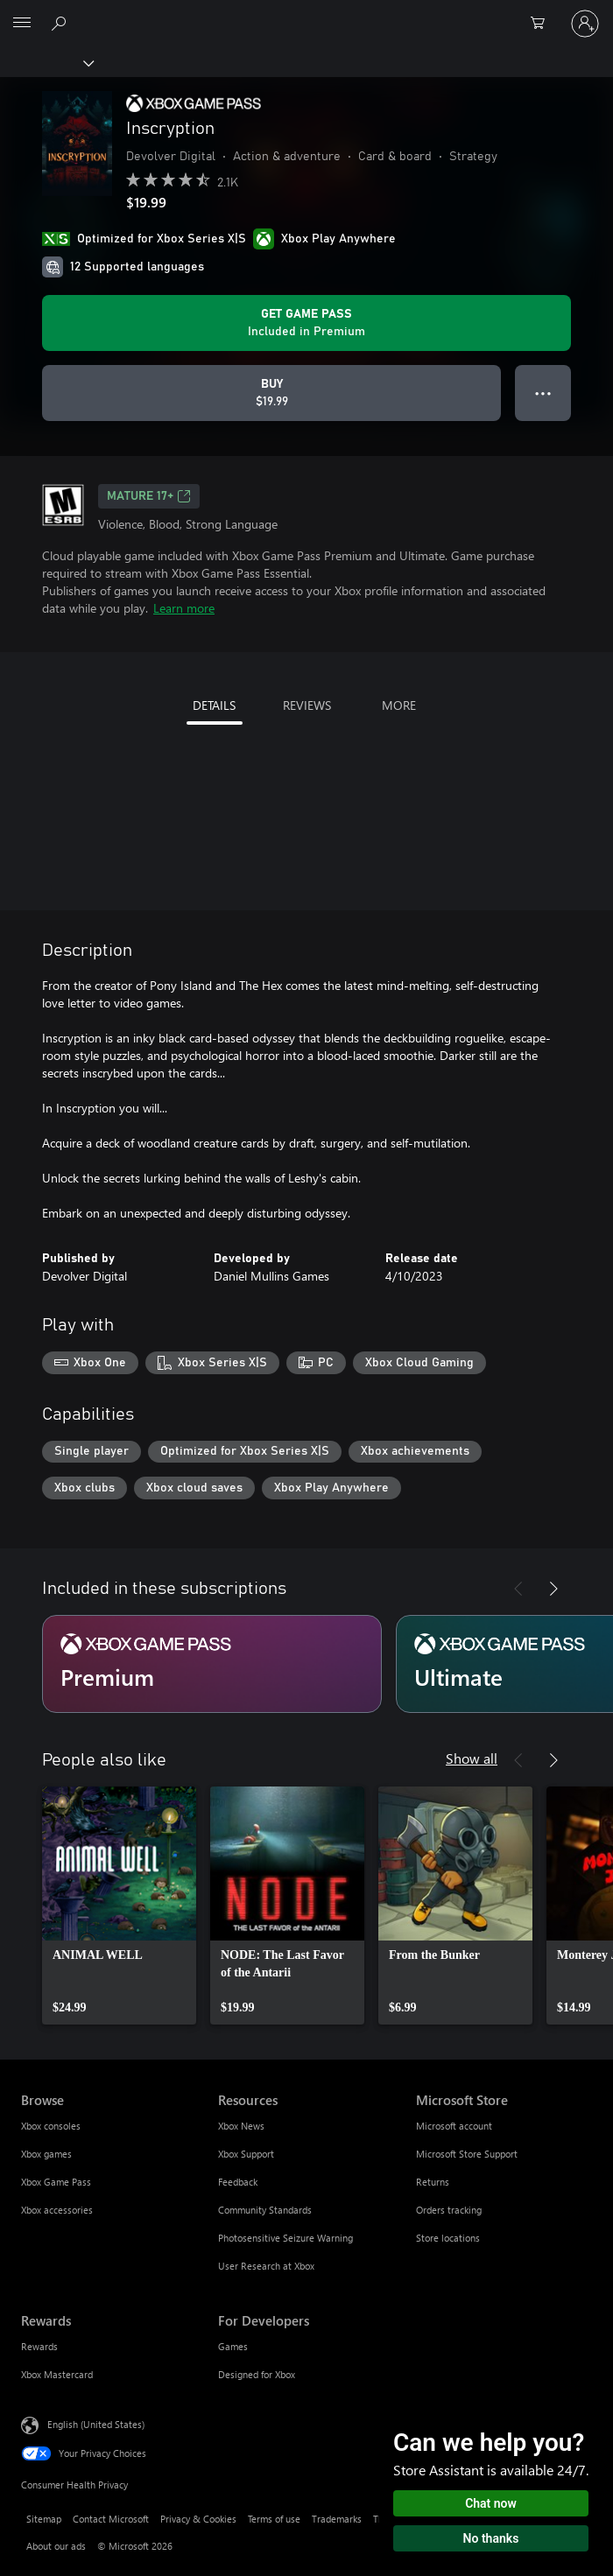 This screenshot has width=613, height=2576. What do you see at coordinates (266, 2265) in the screenshot?
I see `User Research at Xbox [User Research at Xbox Resources]` at bounding box center [266, 2265].